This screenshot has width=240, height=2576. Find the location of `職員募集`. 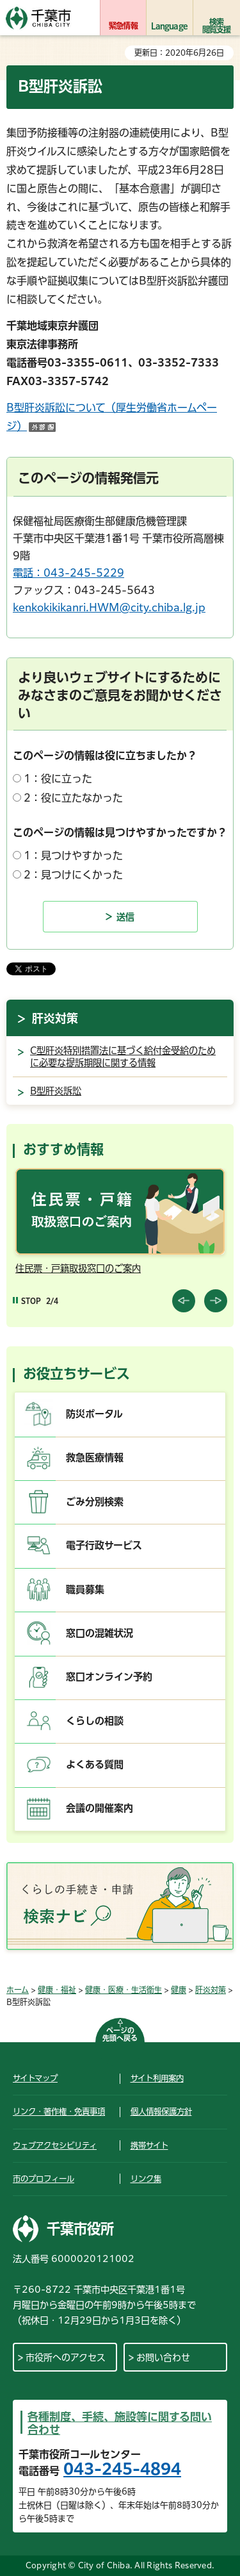

職員募集 is located at coordinates (85, 1589).